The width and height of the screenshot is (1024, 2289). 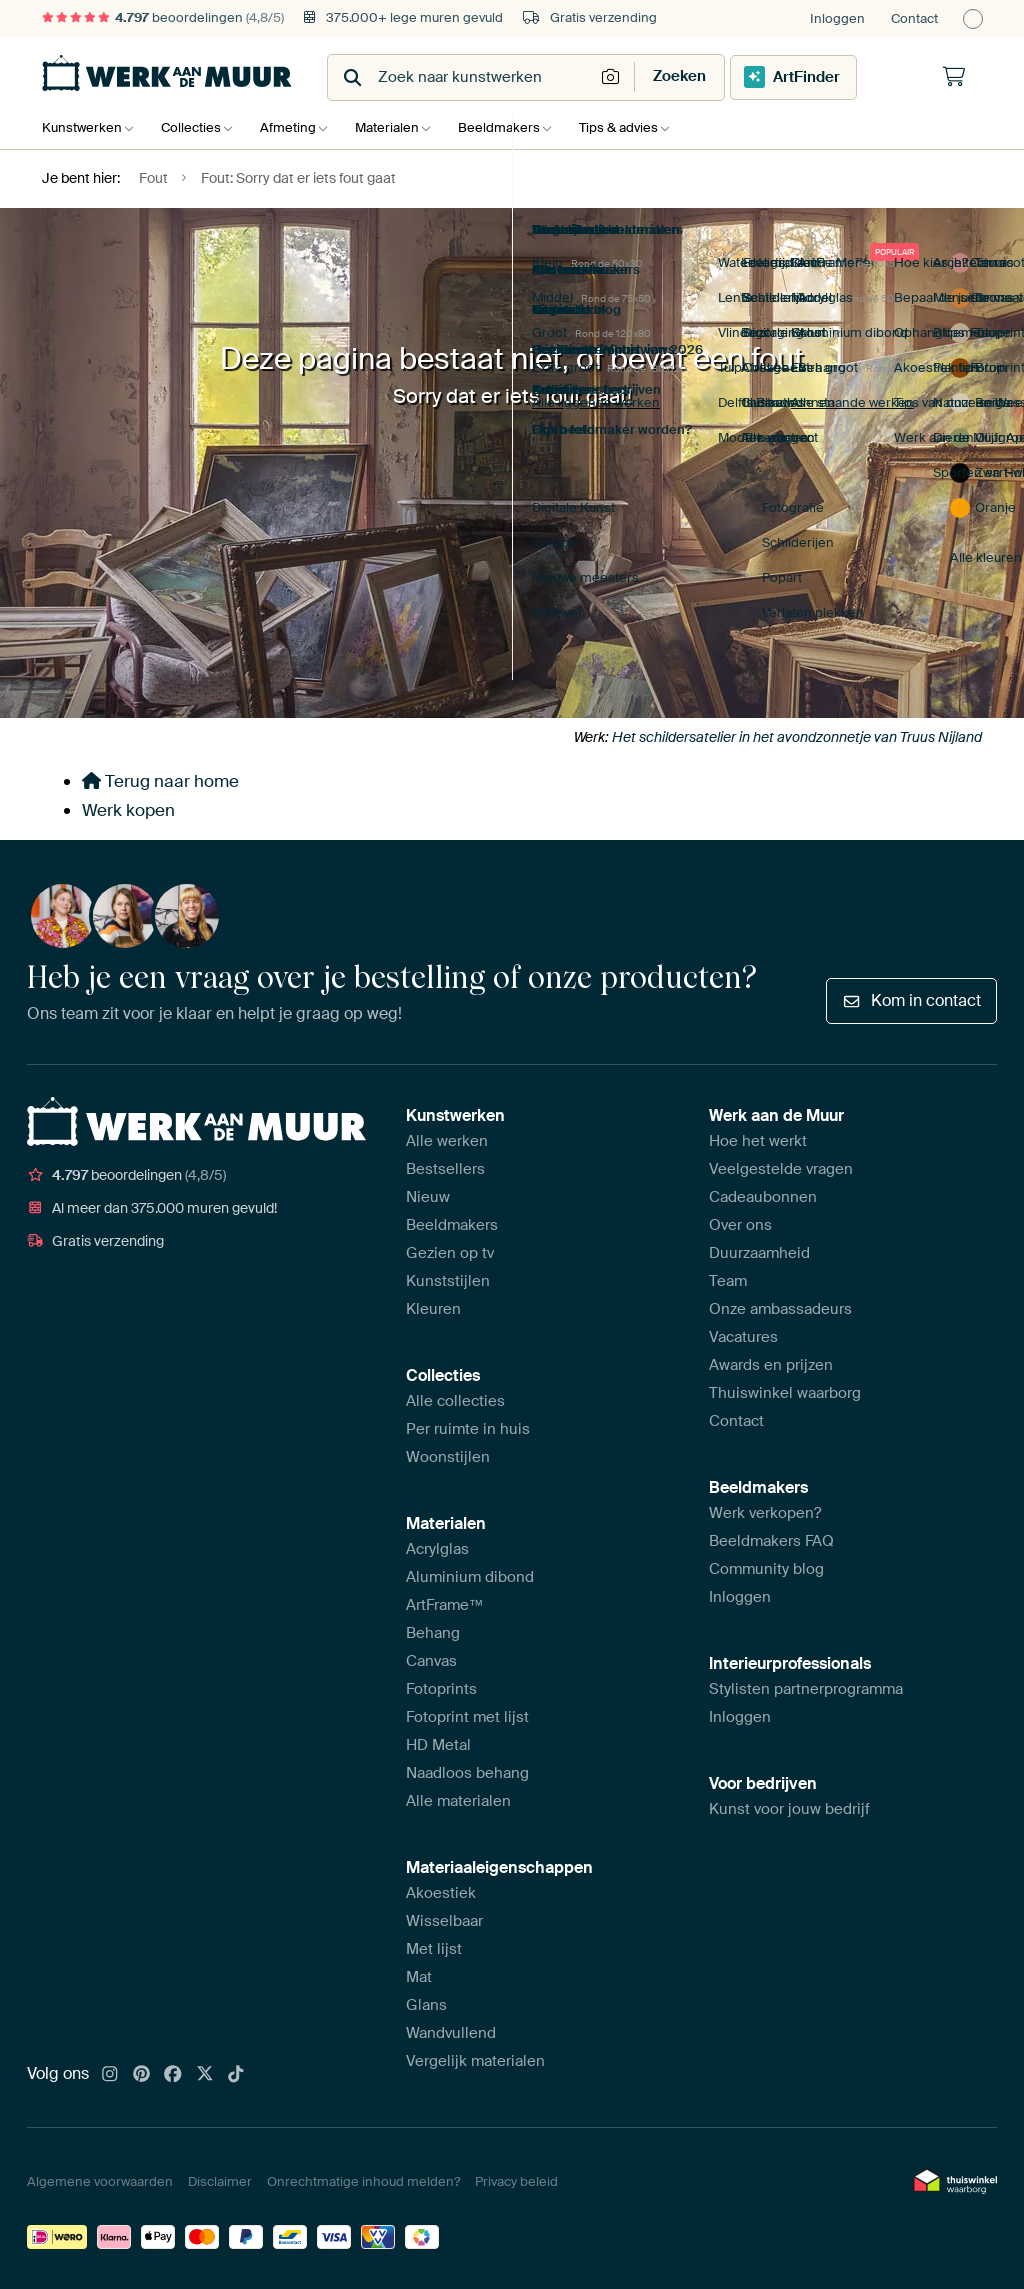 I want to click on ArtFrame™, so click(x=445, y=1605).